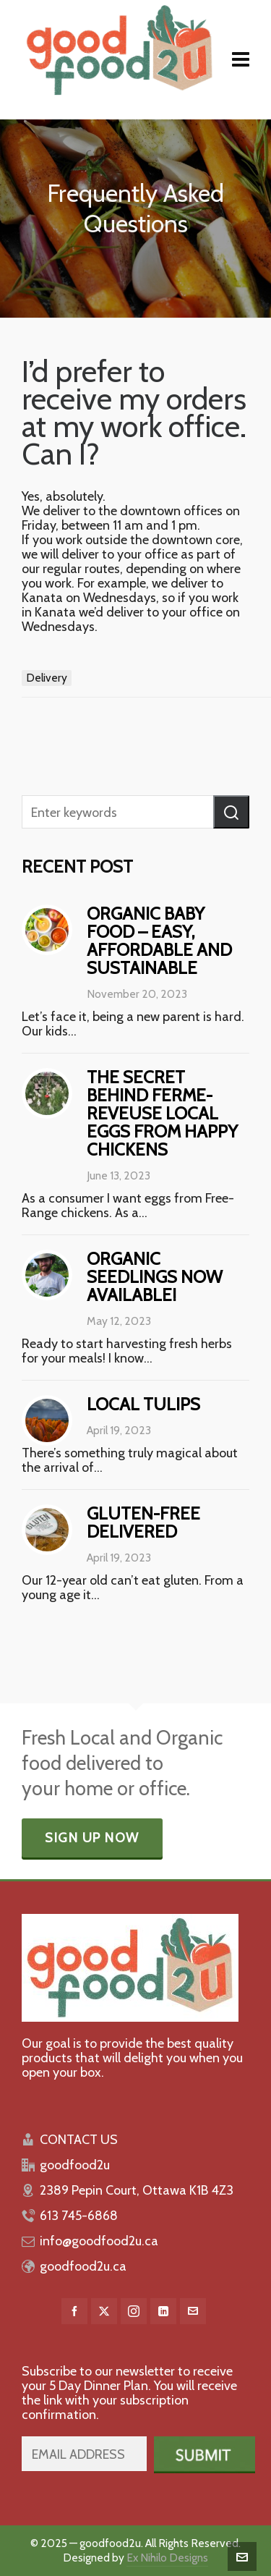  What do you see at coordinates (163, 2311) in the screenshot?
I see `[linkedin]` at bounding box center [163, 2311].